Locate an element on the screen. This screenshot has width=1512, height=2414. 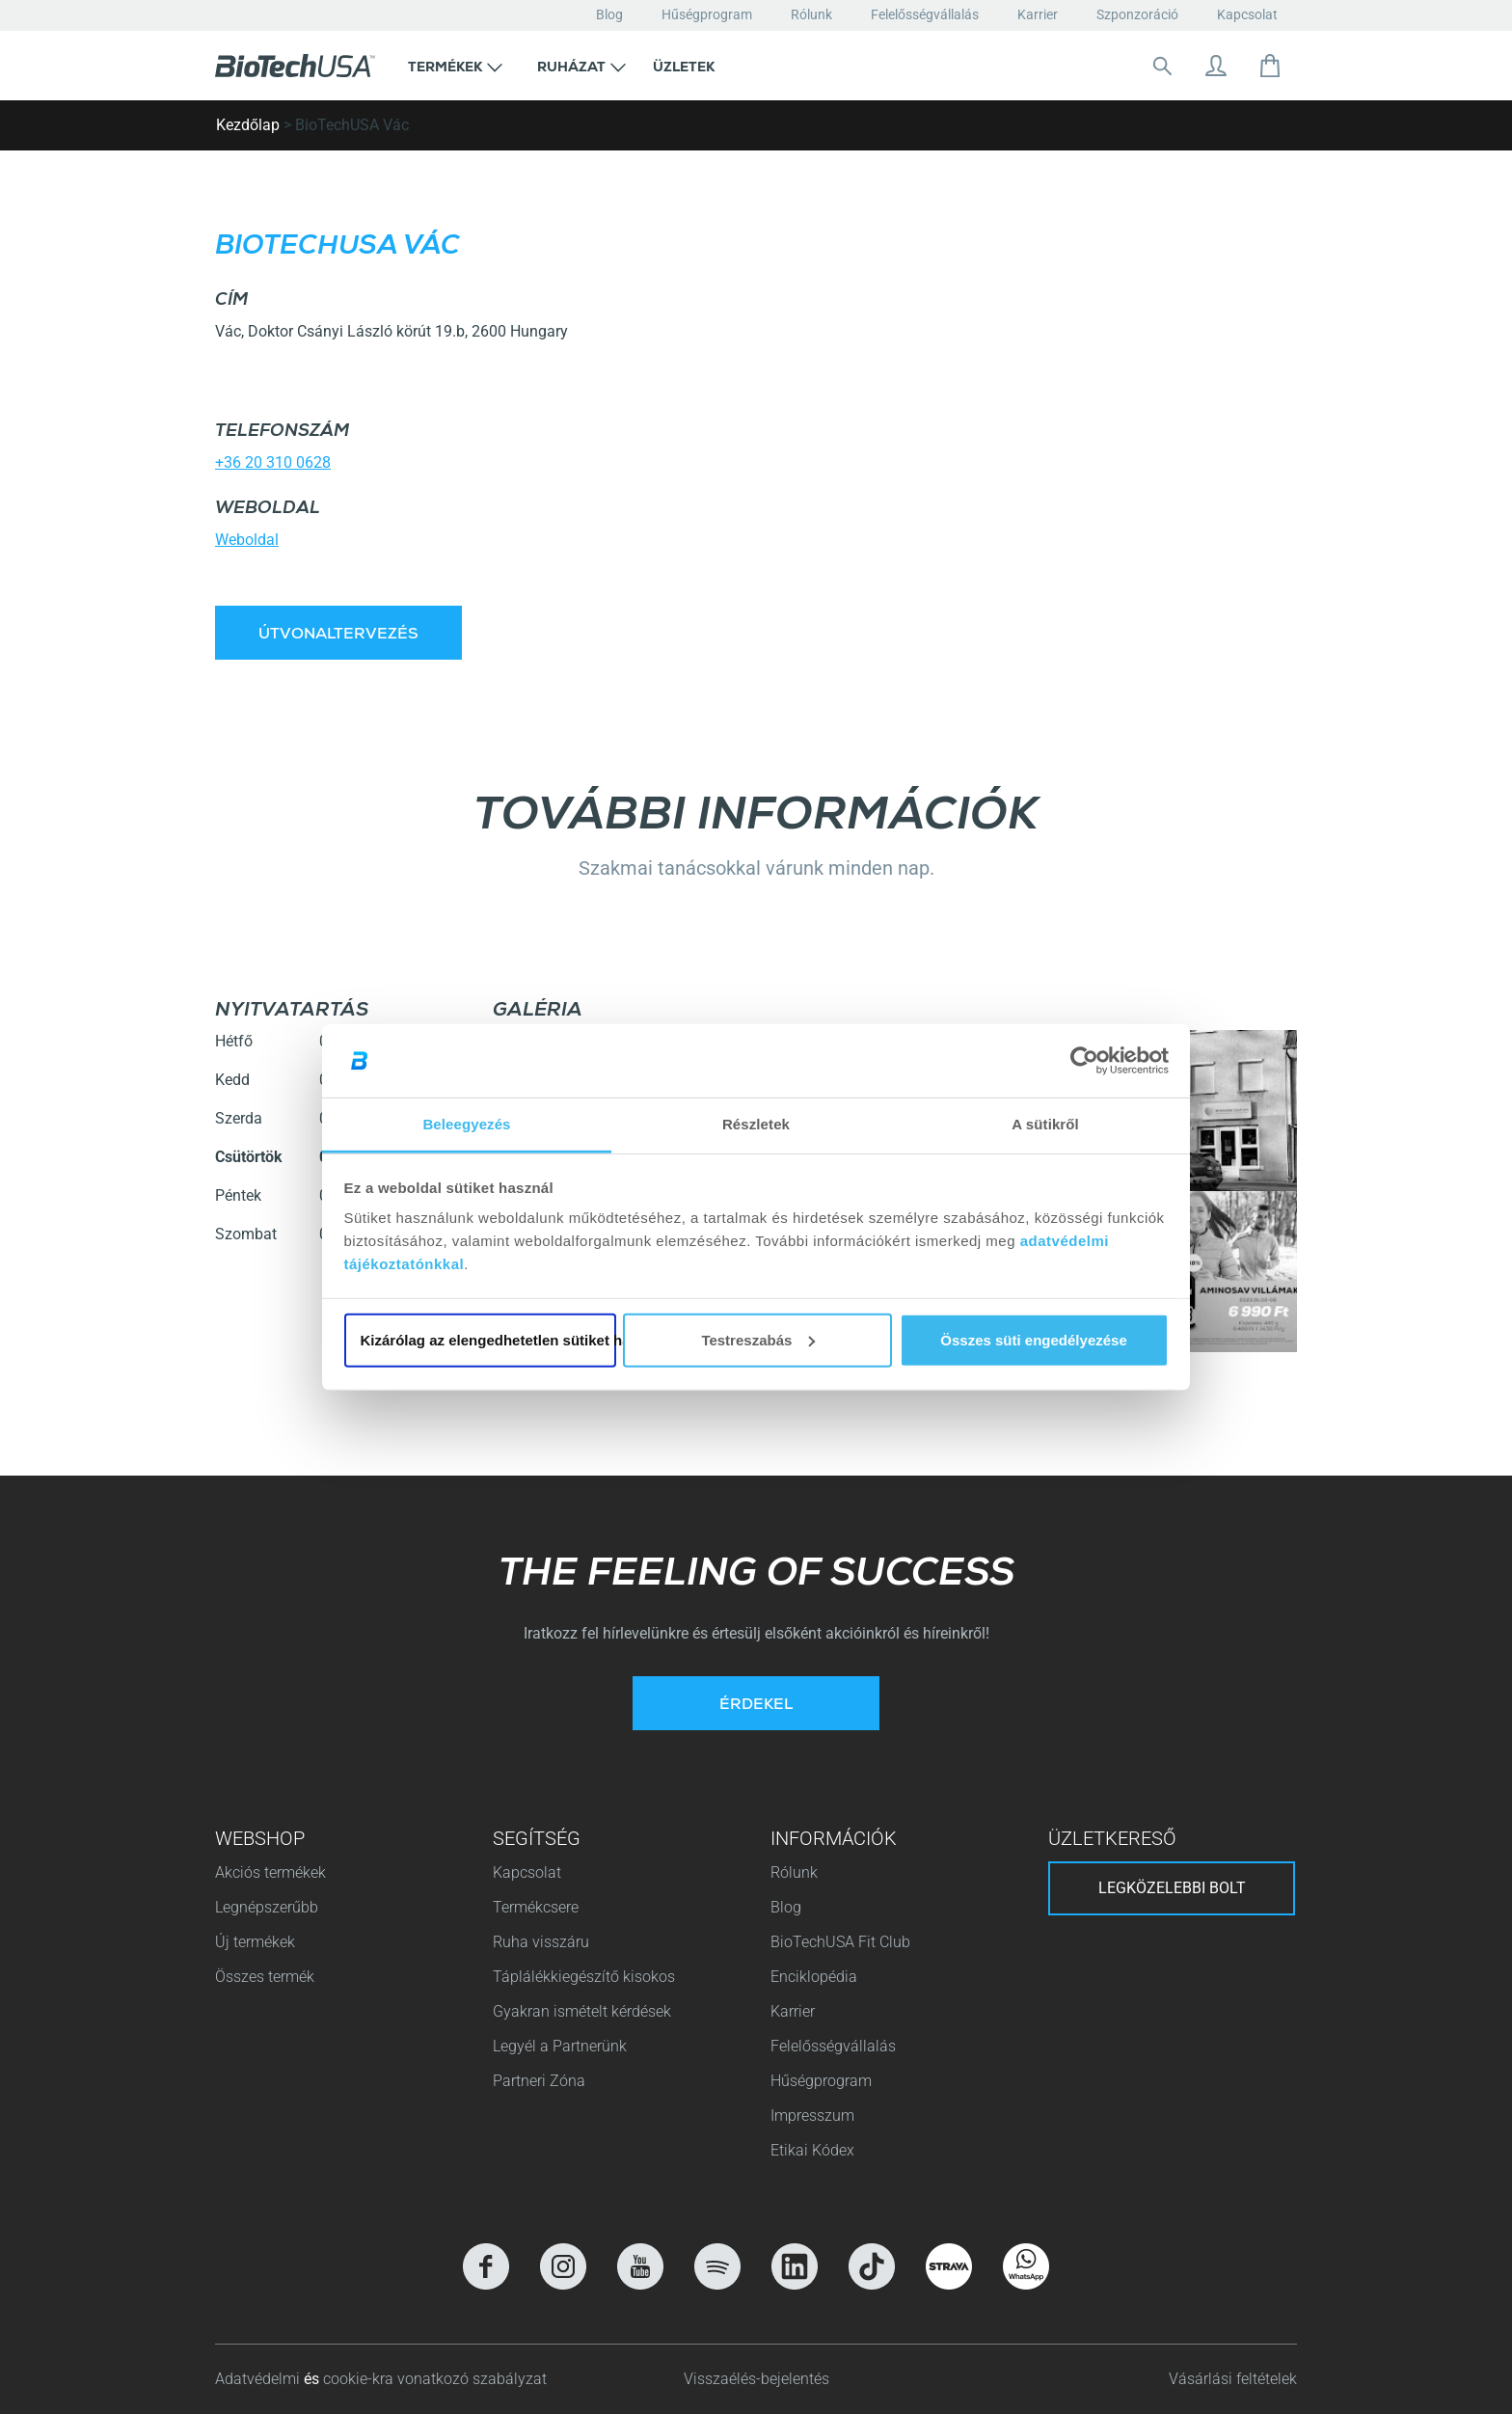
Vásárlási feltételek is located at coordinates (1233, 2379).